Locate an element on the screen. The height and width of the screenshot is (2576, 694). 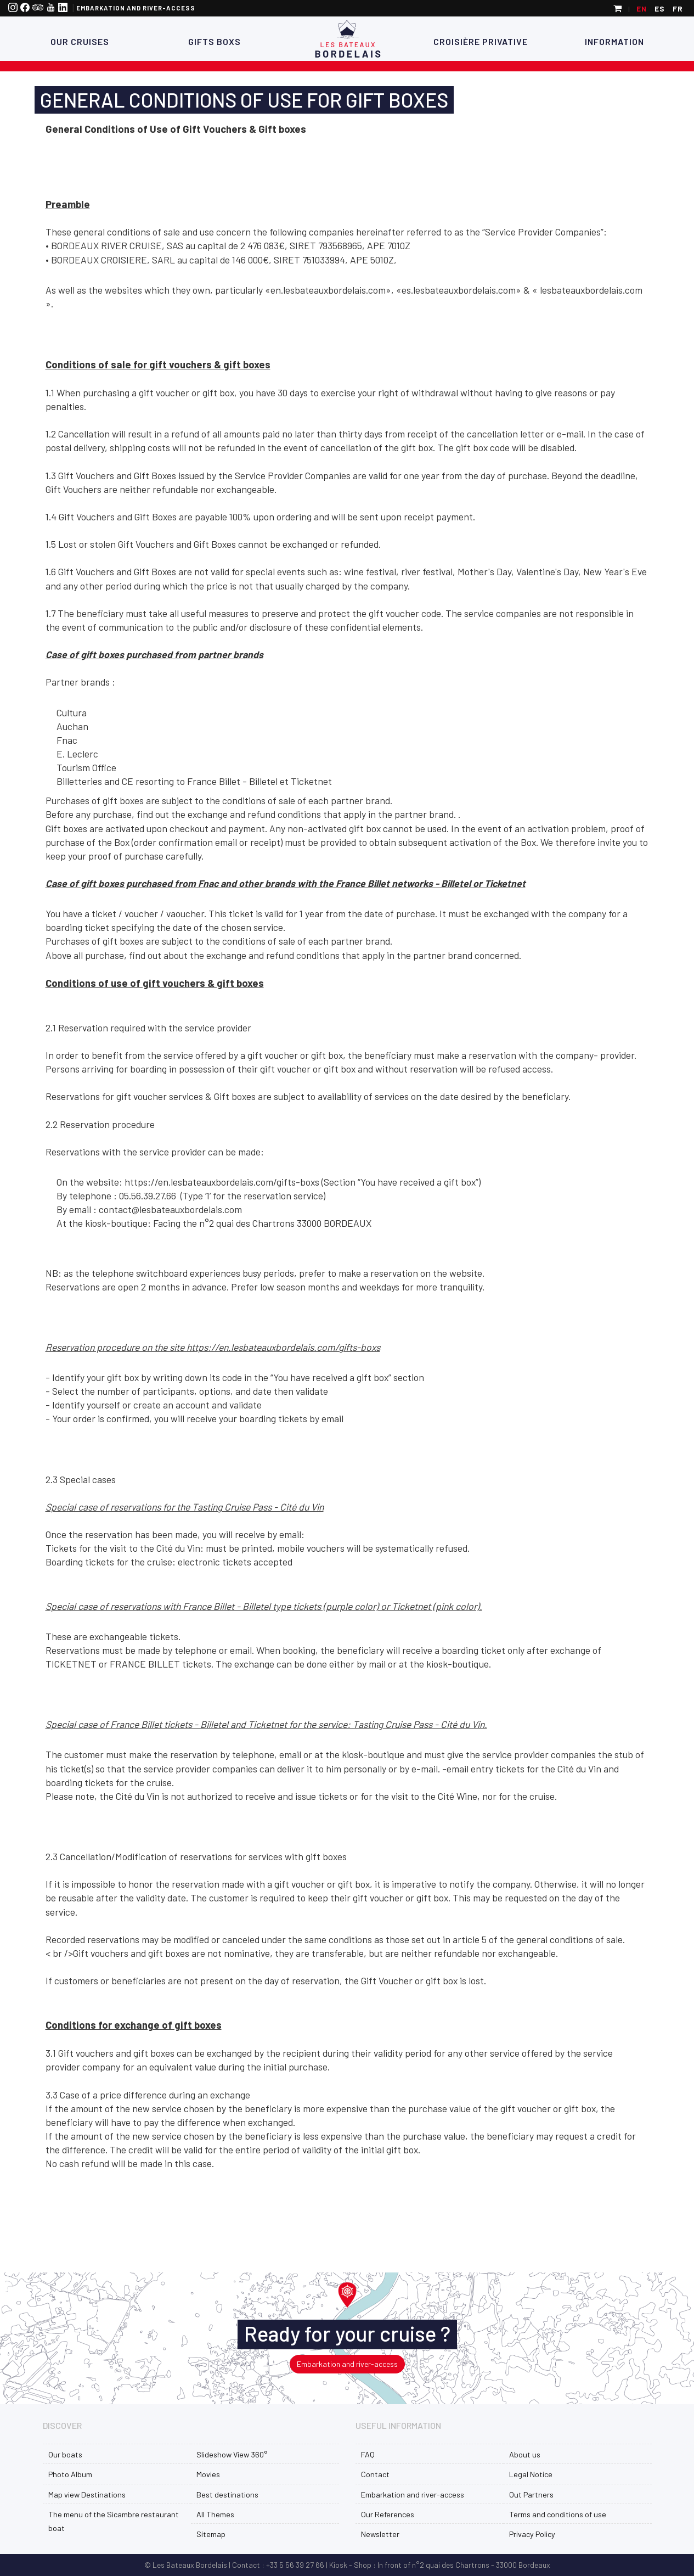
Newsletter is located at coordinates (380, 2534).